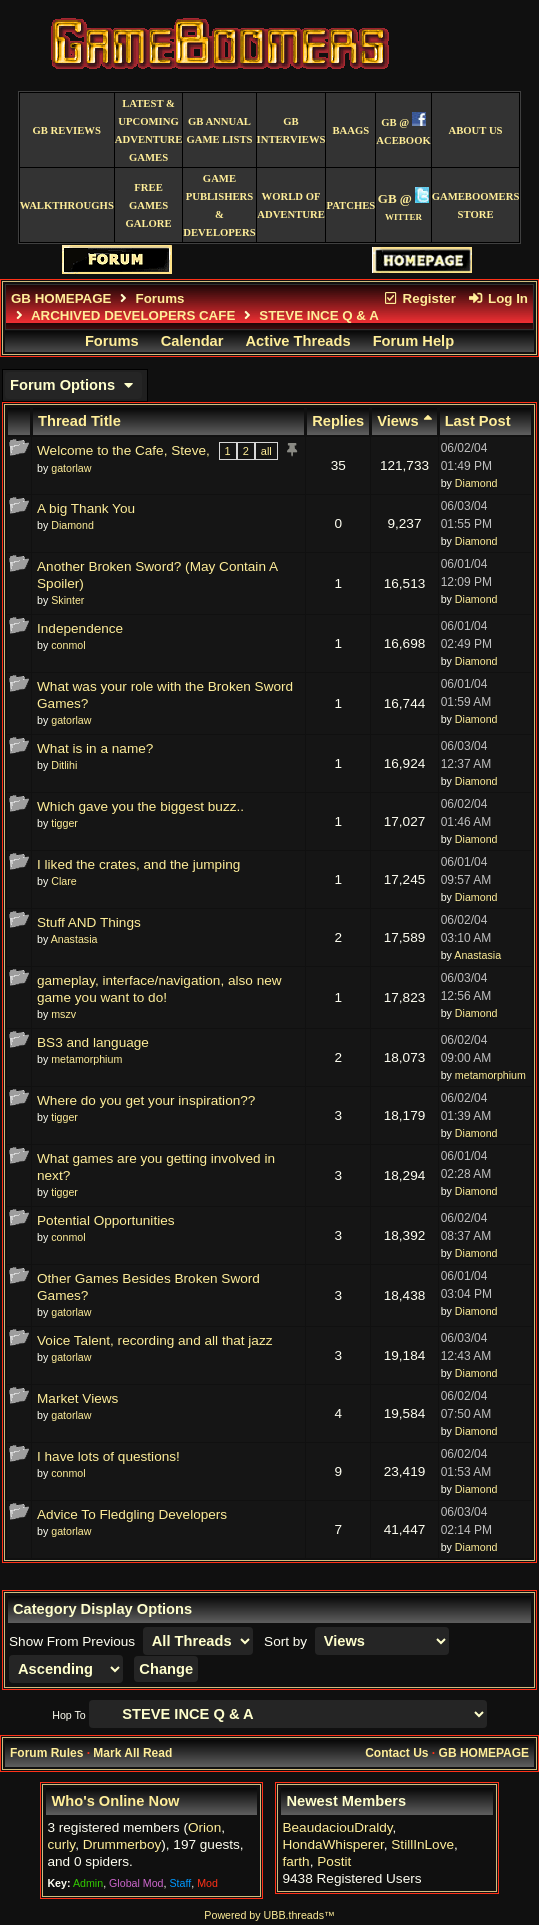  What do you see at coordinates (146, 1100) in the screenshot?
I see `Where do you get your inspiration??` at bounding box center [146, 1100].